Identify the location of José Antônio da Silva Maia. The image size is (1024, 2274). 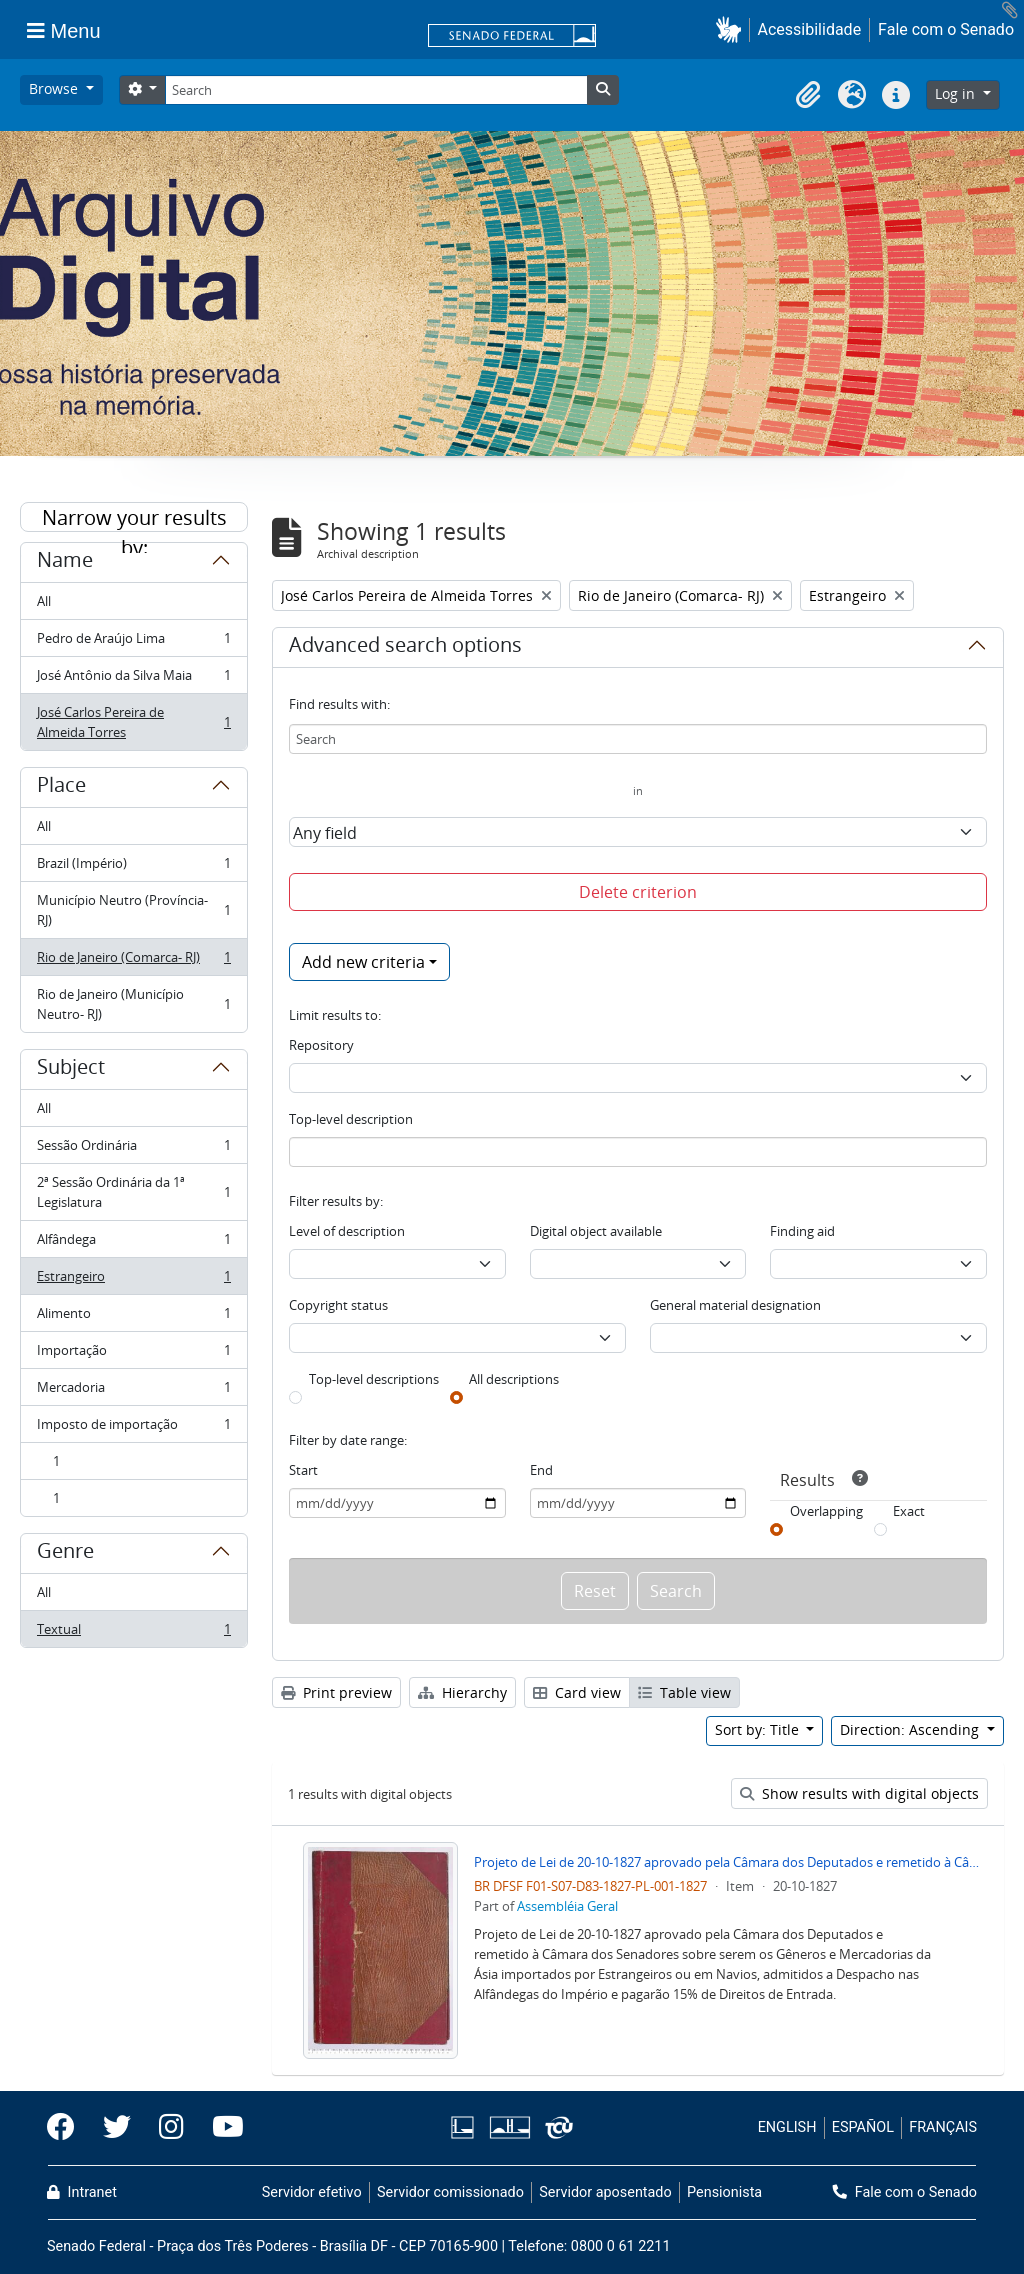
(133, 679).